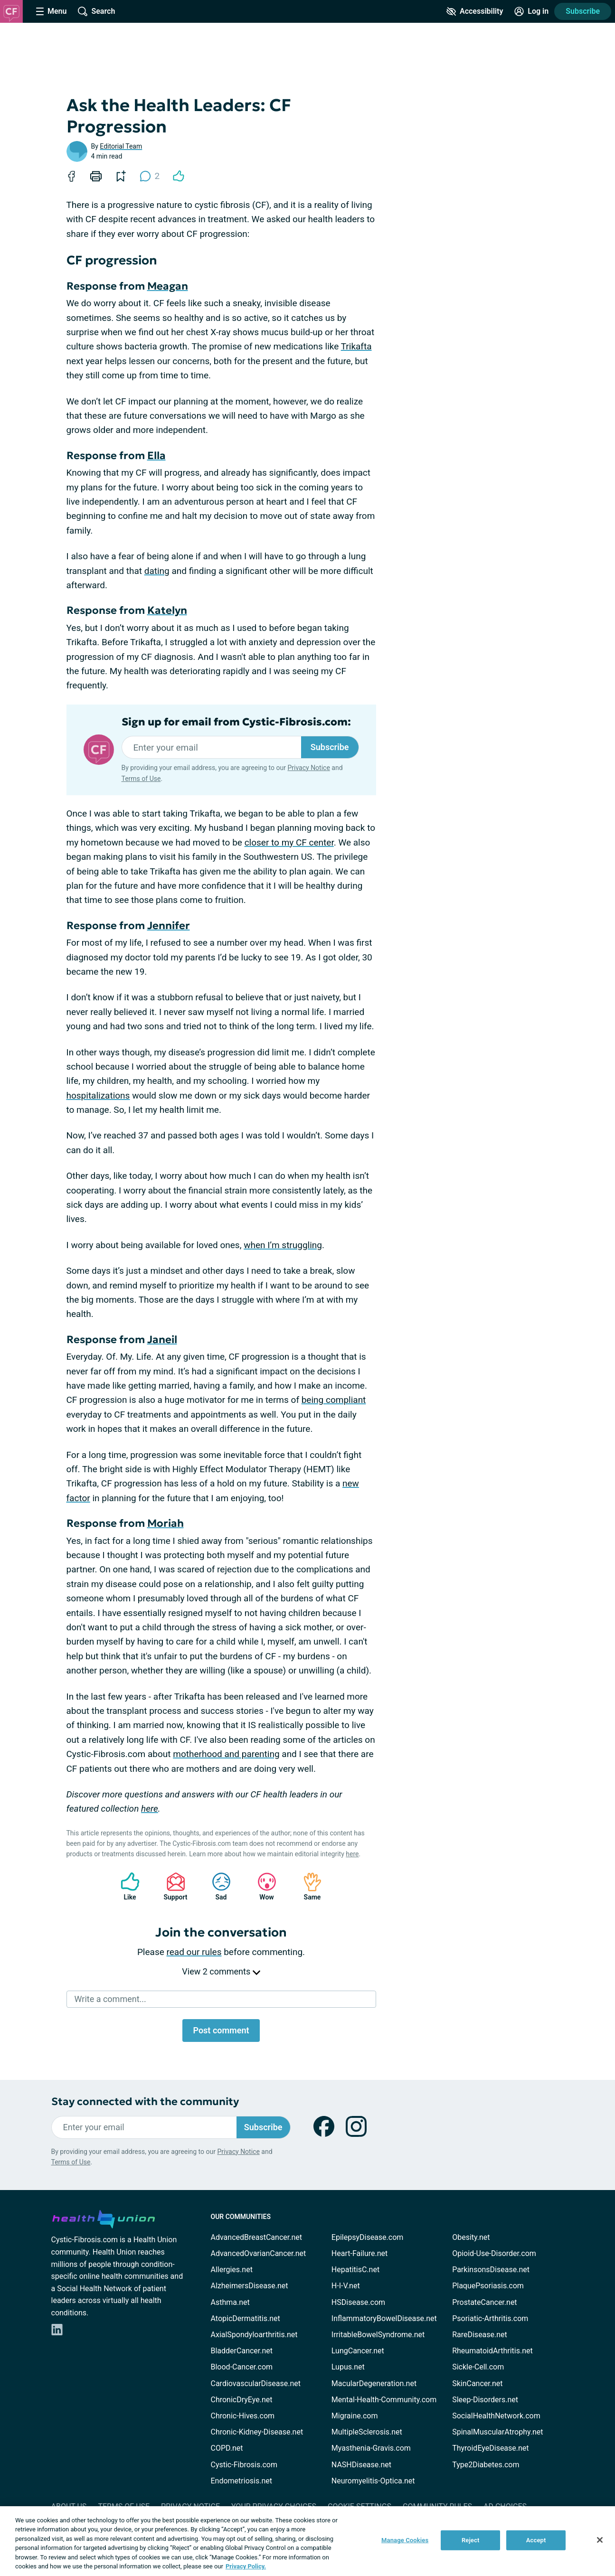 The height and width of the screenshot is (2576, 615). I want to click on SkinCancer.net, so click(477, 2383).